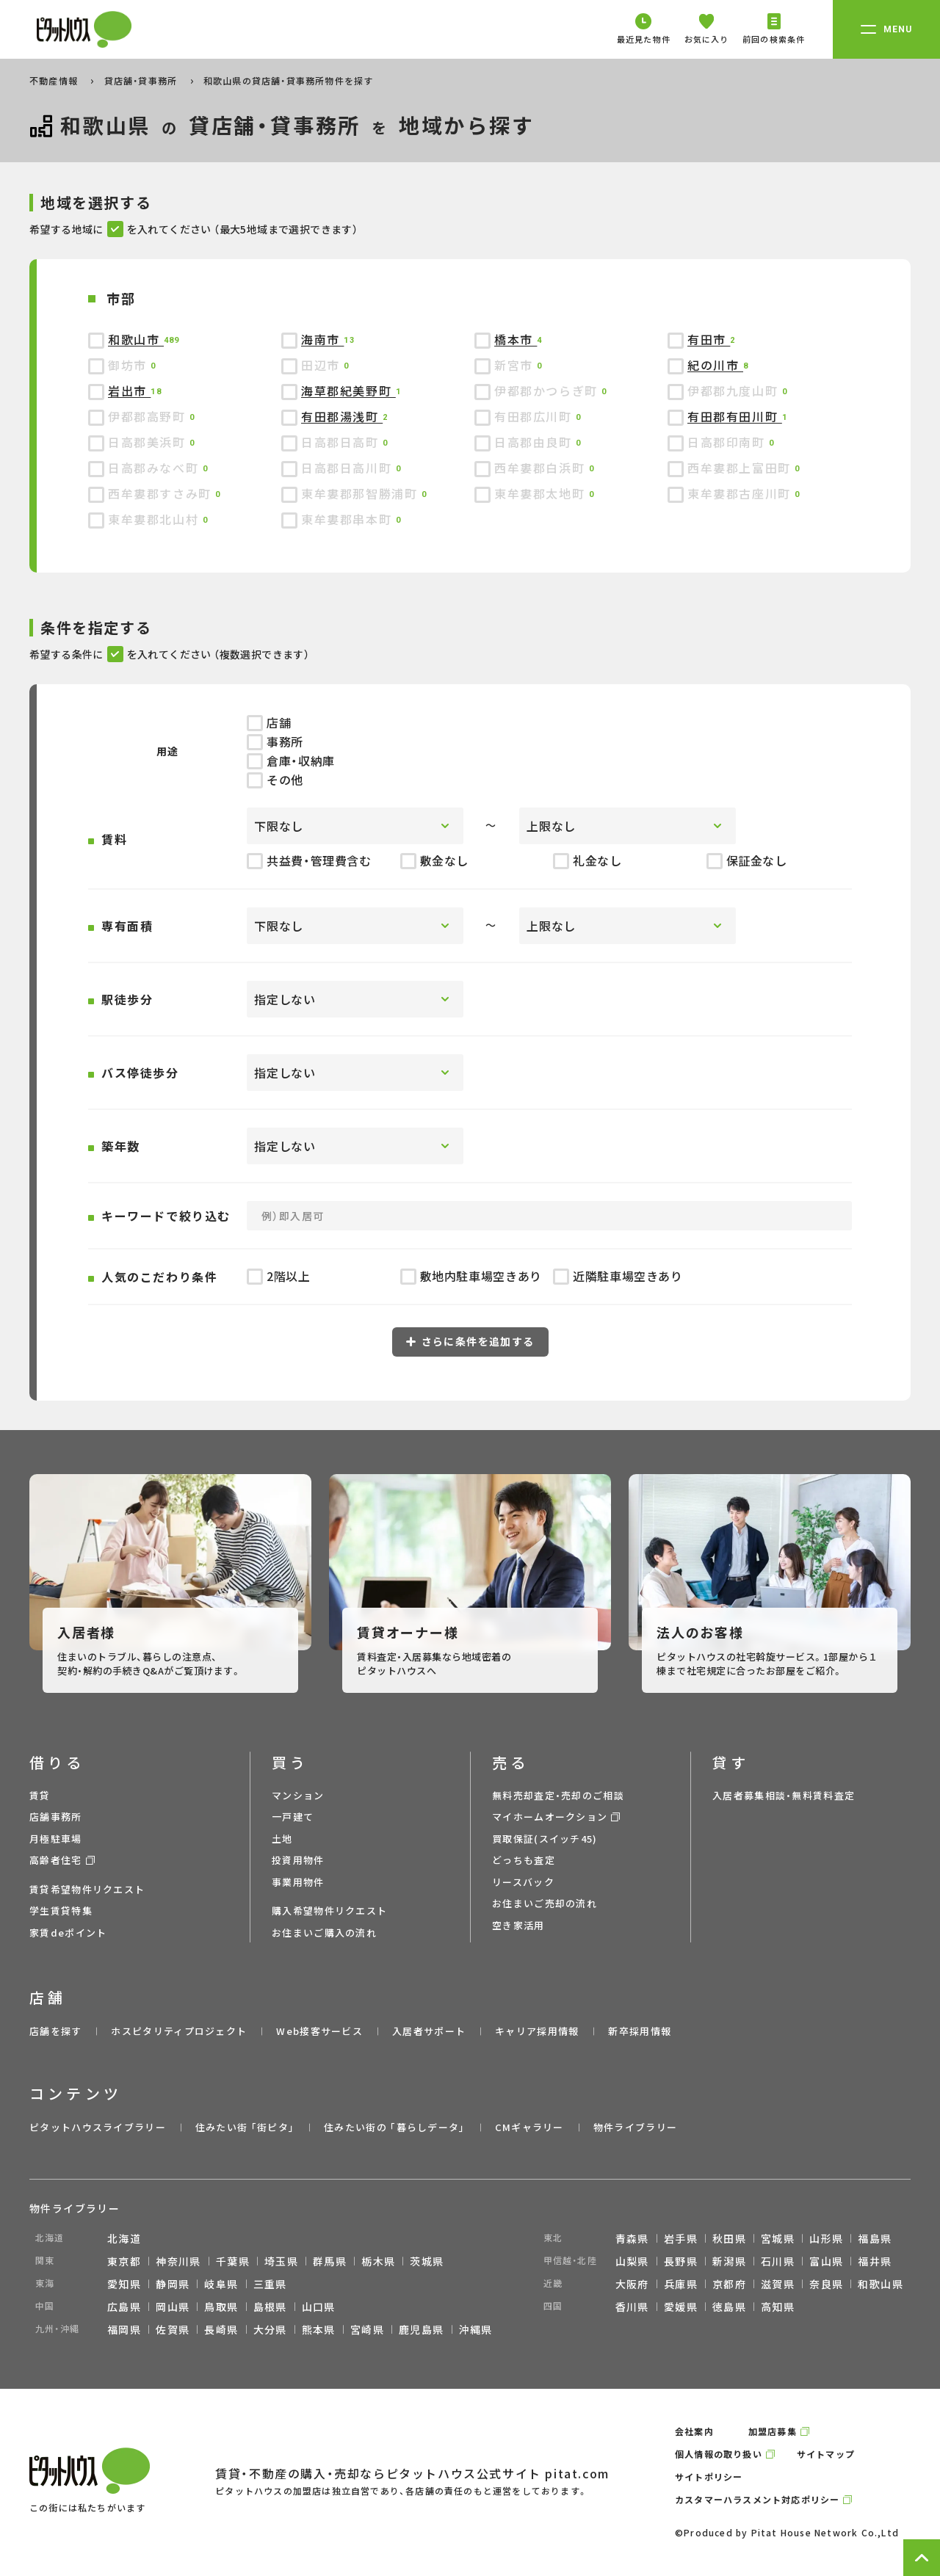  Describe the element at coordinates (778, 2238) in the screenshot. I see `宮城県` at that location.